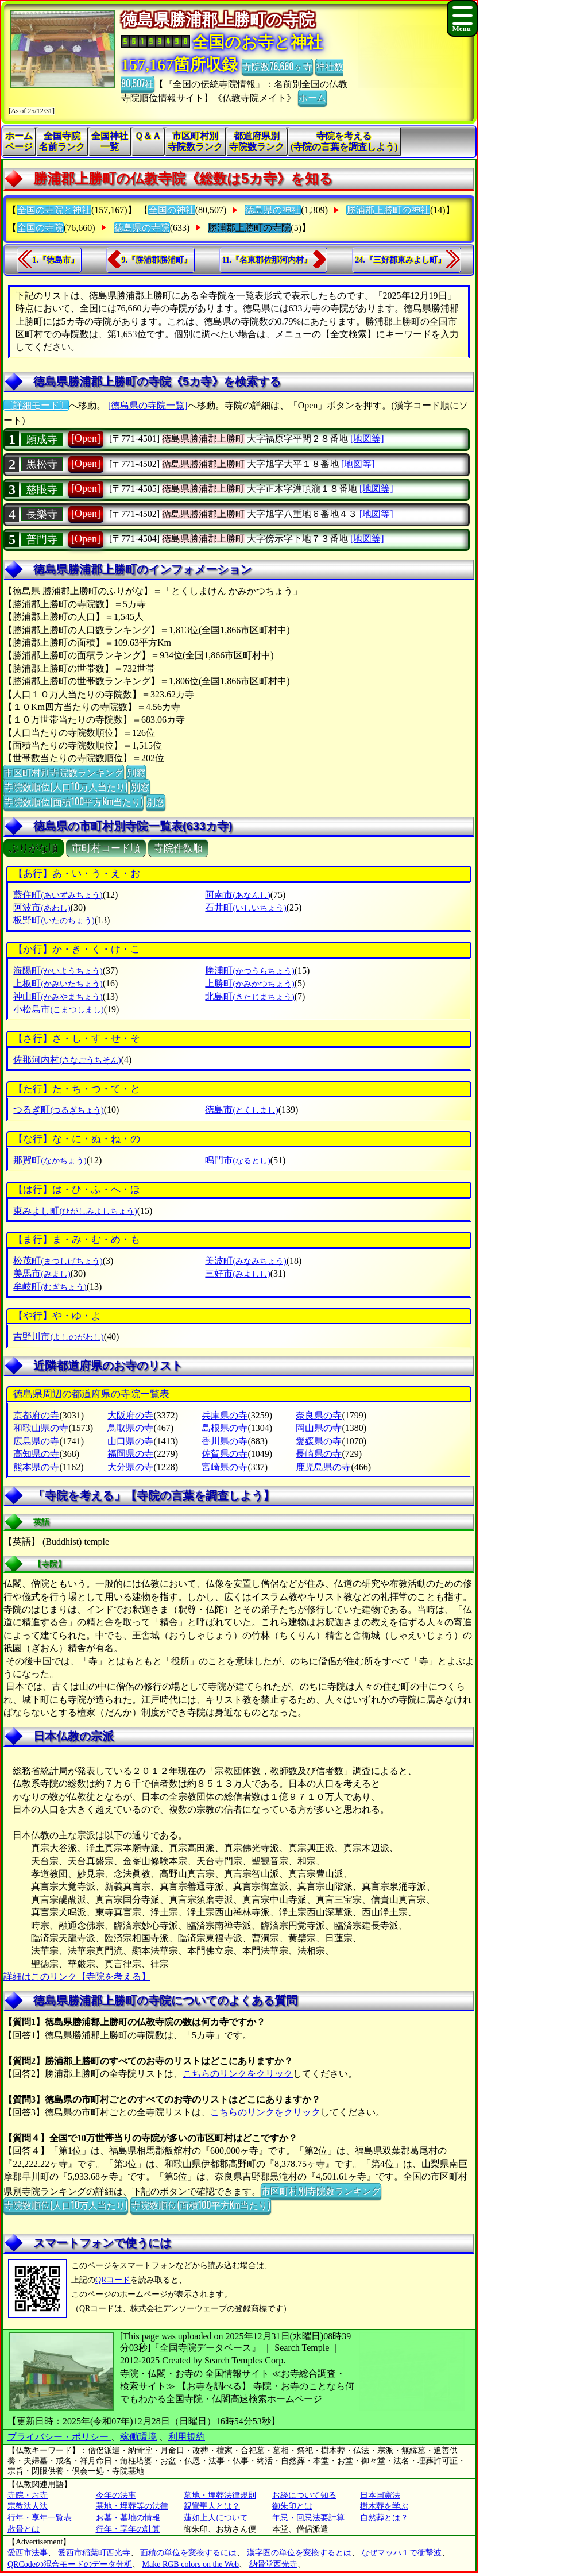 The image size is (588, 2576). I want to click on 勝浦郡上勝町の神社, so click(388, 210).